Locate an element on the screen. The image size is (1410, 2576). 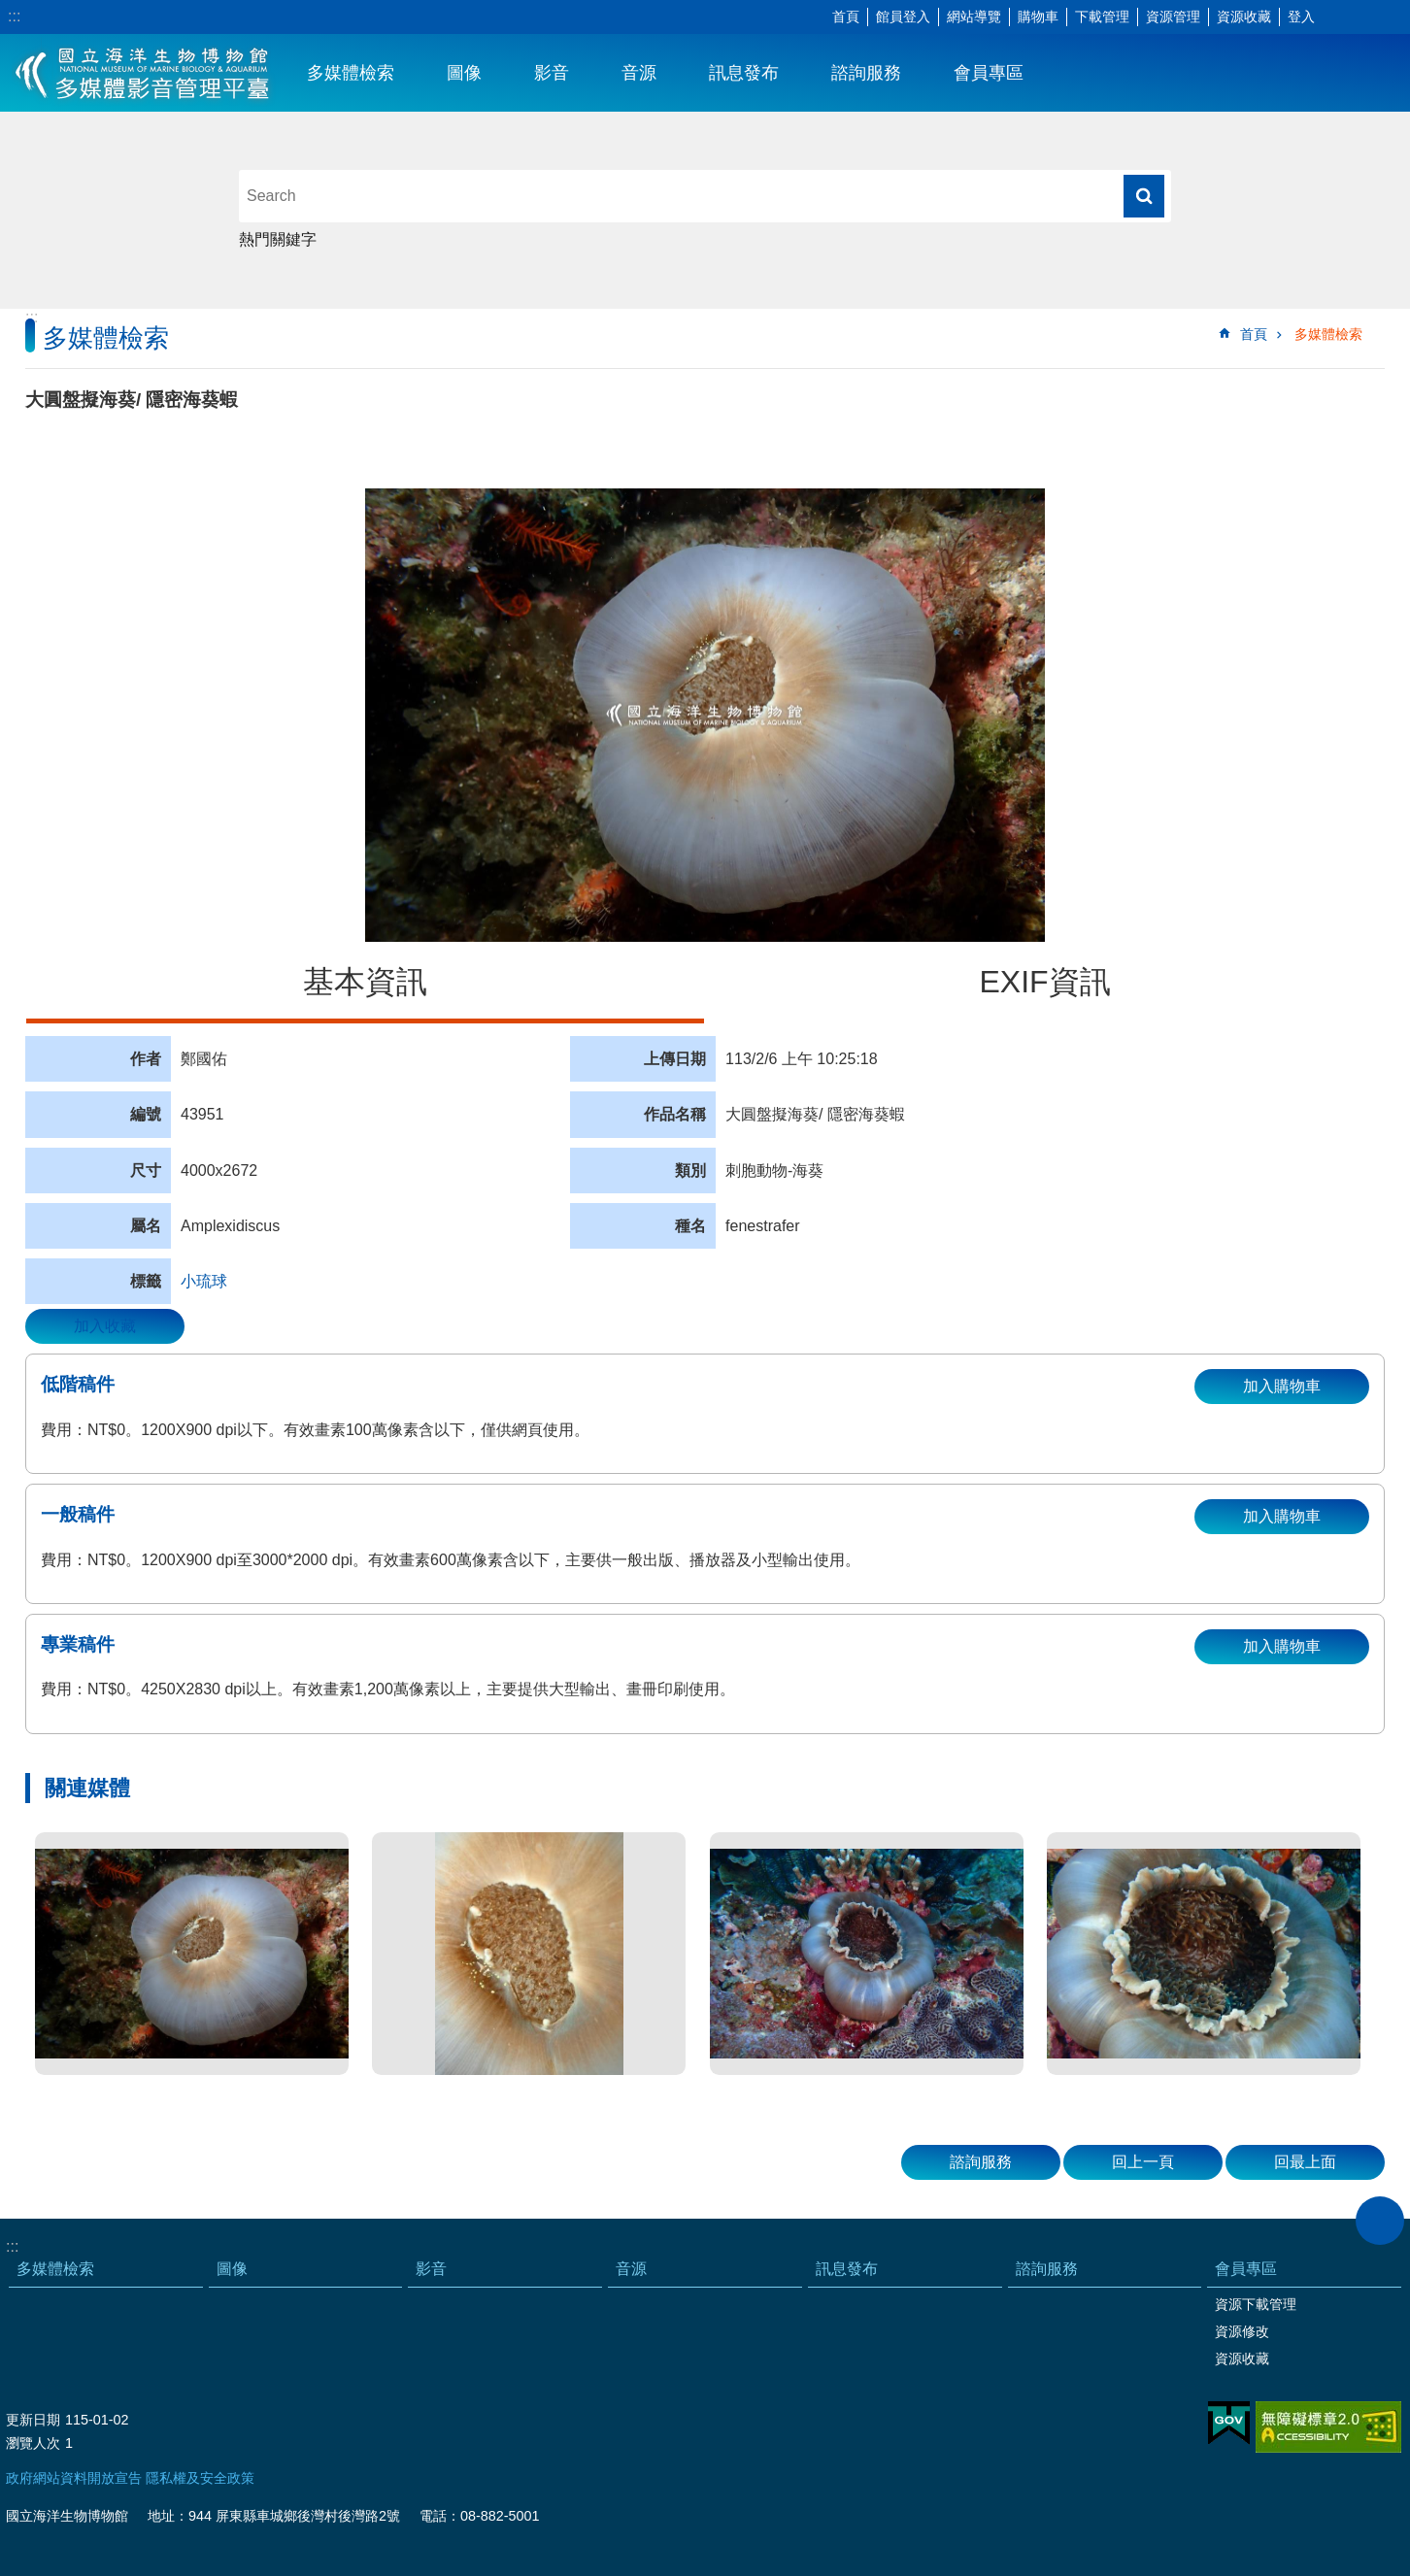
購物車 is located at coordinates (1038, 16).